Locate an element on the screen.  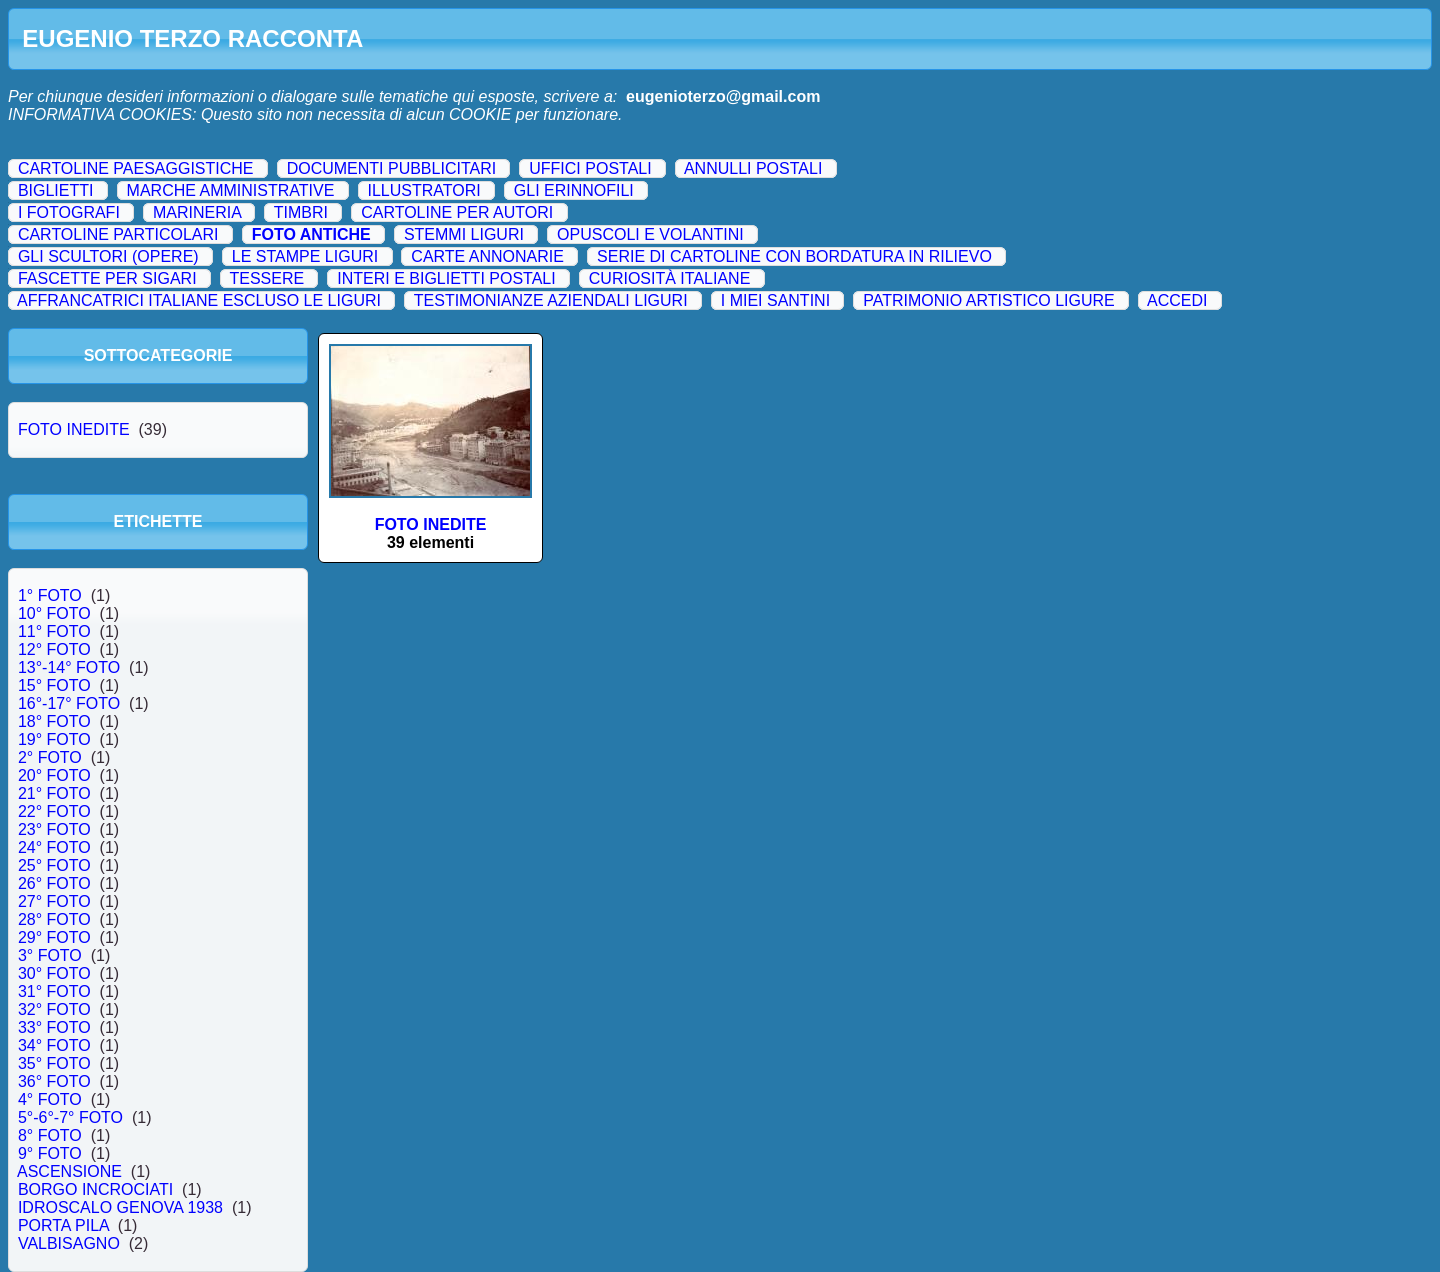
TESSERE is located at coordinates (266, 278).